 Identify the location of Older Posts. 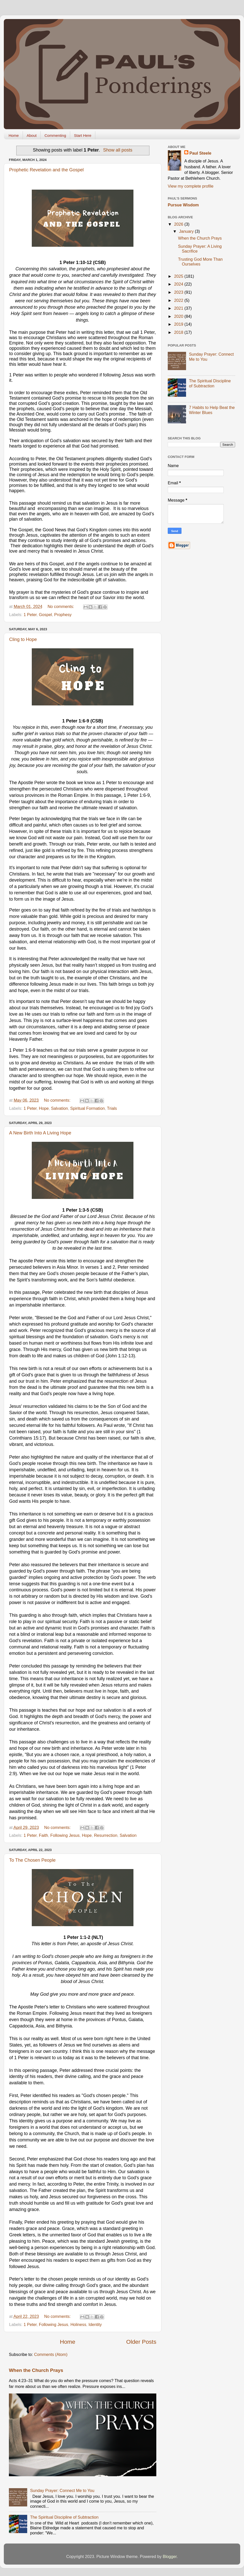
(141, 2341).